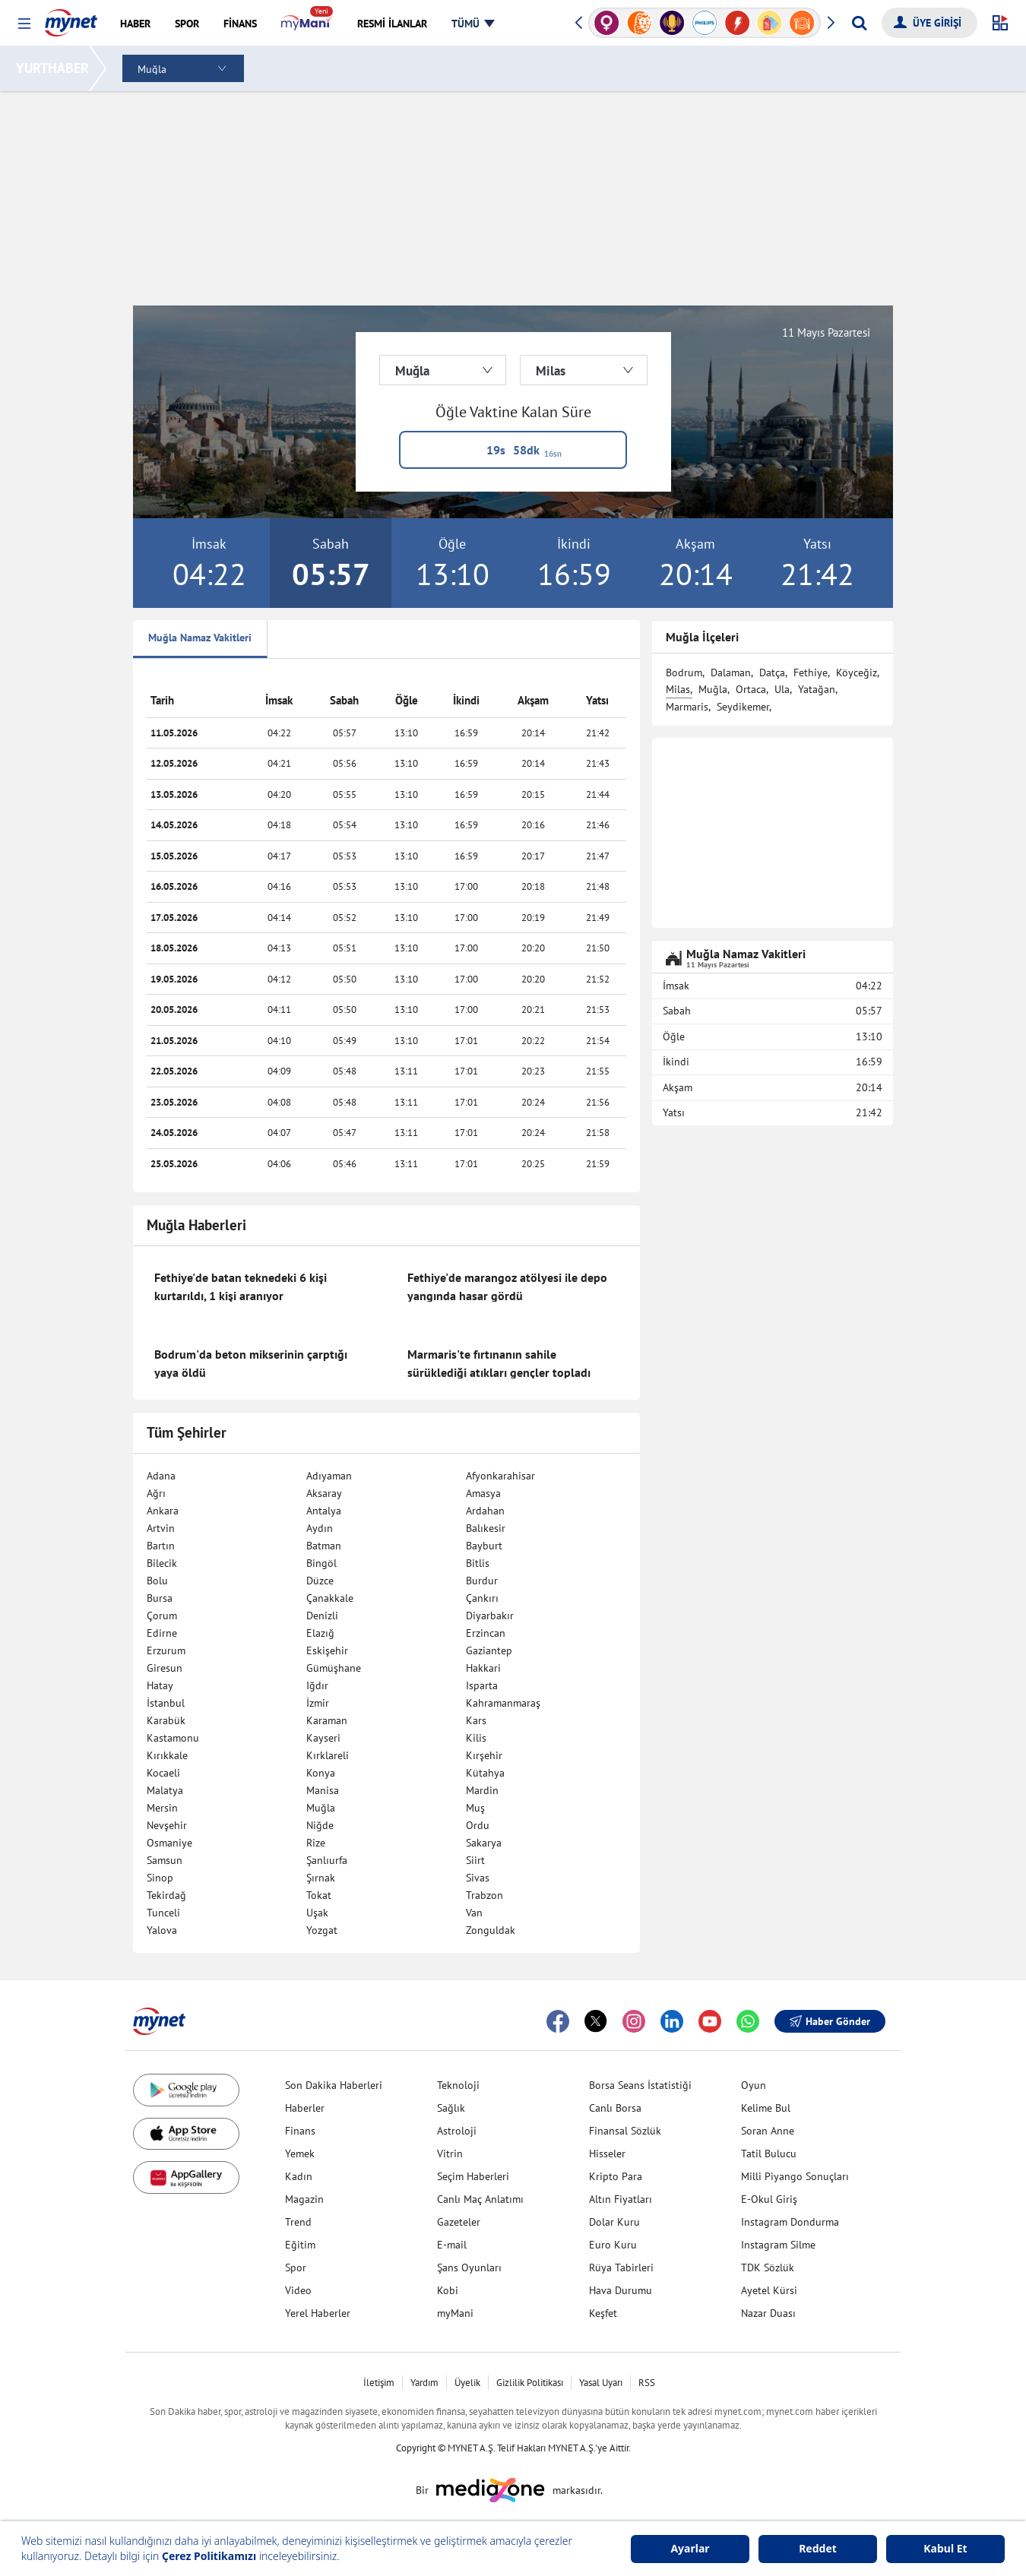 This screenshot has width=1026, height=2576. Describe the element at coordinates (295, 2267) in the screenshot. I see `Spor` at that location.